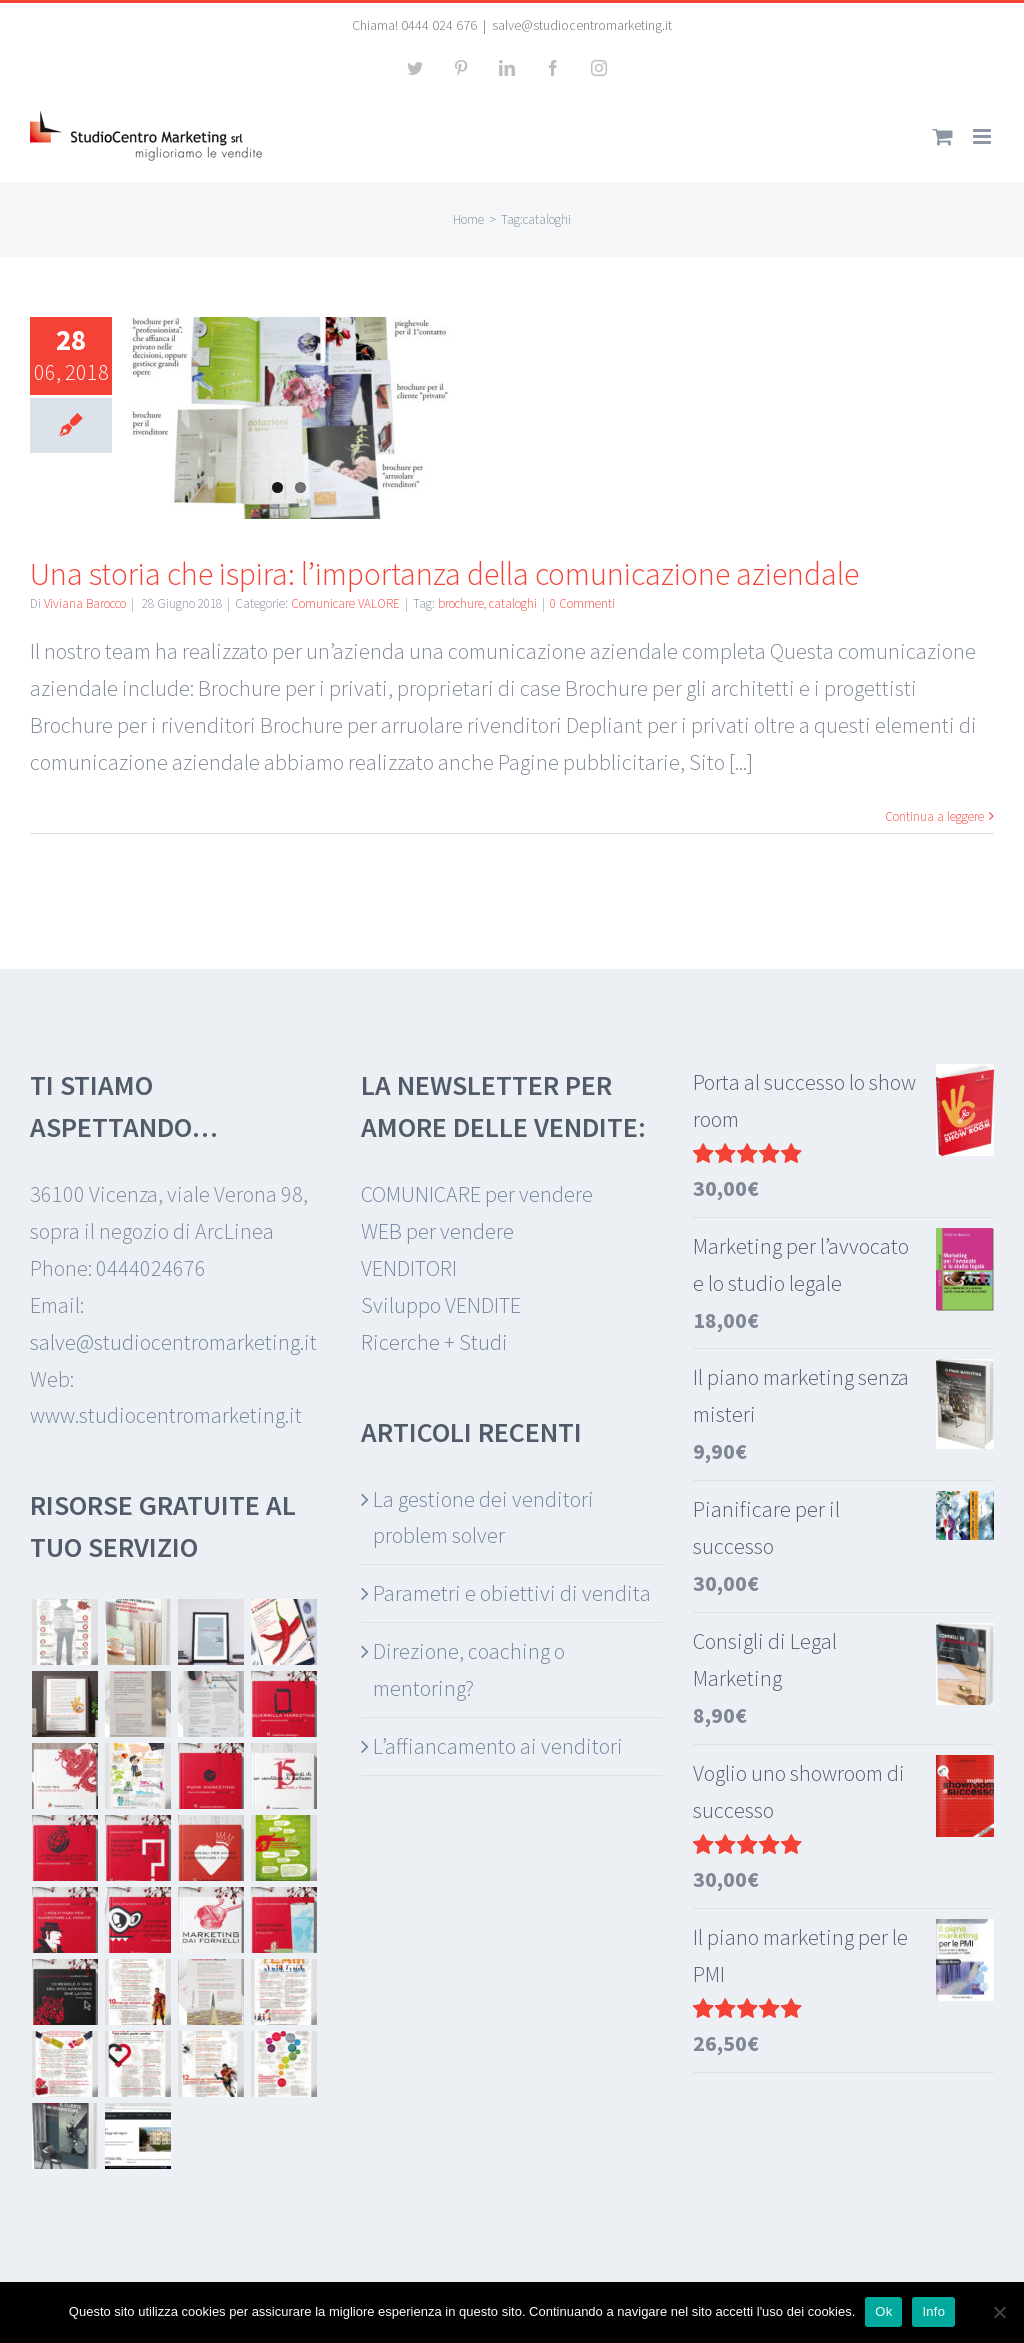 Image resolution: width=1024 pixels, height=2343 pixels. I want to click on Ricerche + Studi, so click(434, 1342).